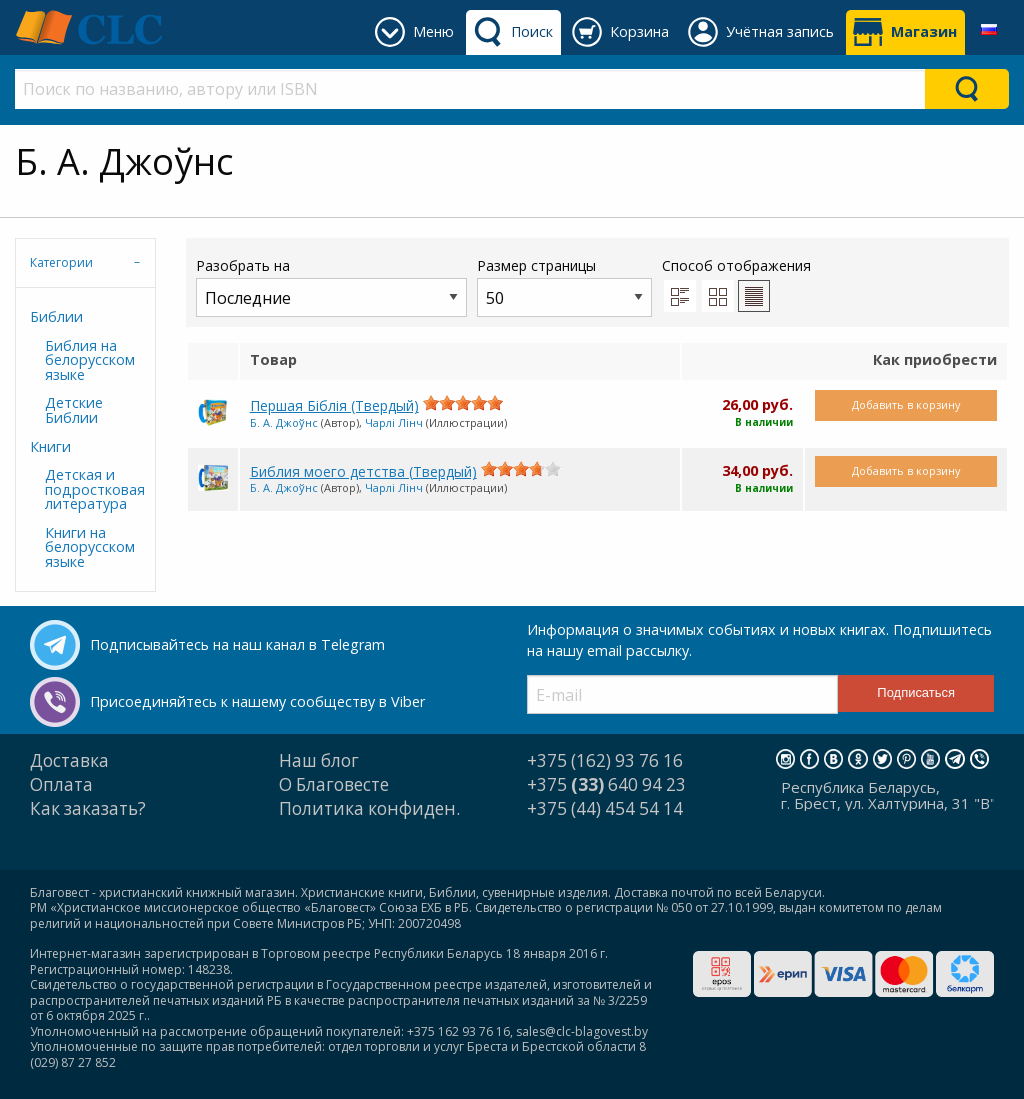  I want to click on Першая Біблія (Твердый), so click(334, 405).